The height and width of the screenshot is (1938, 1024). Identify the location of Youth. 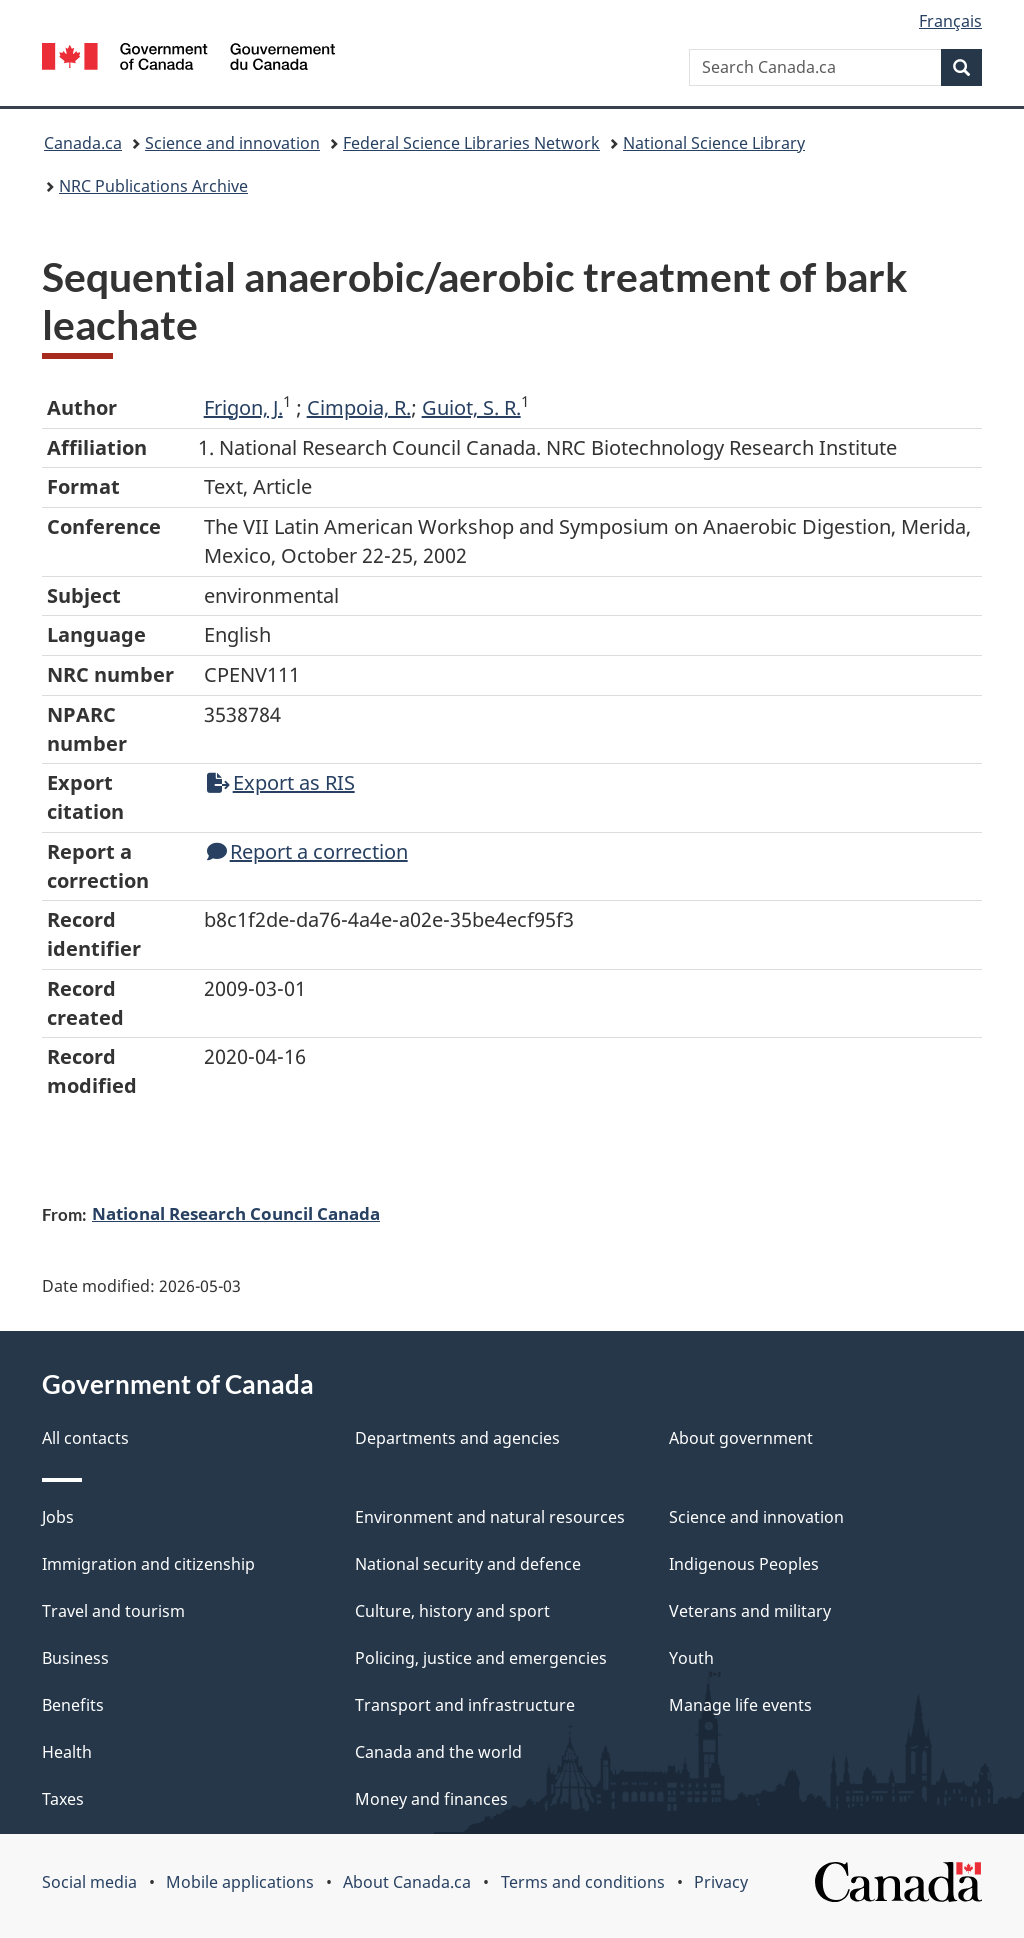
(691, 1658).